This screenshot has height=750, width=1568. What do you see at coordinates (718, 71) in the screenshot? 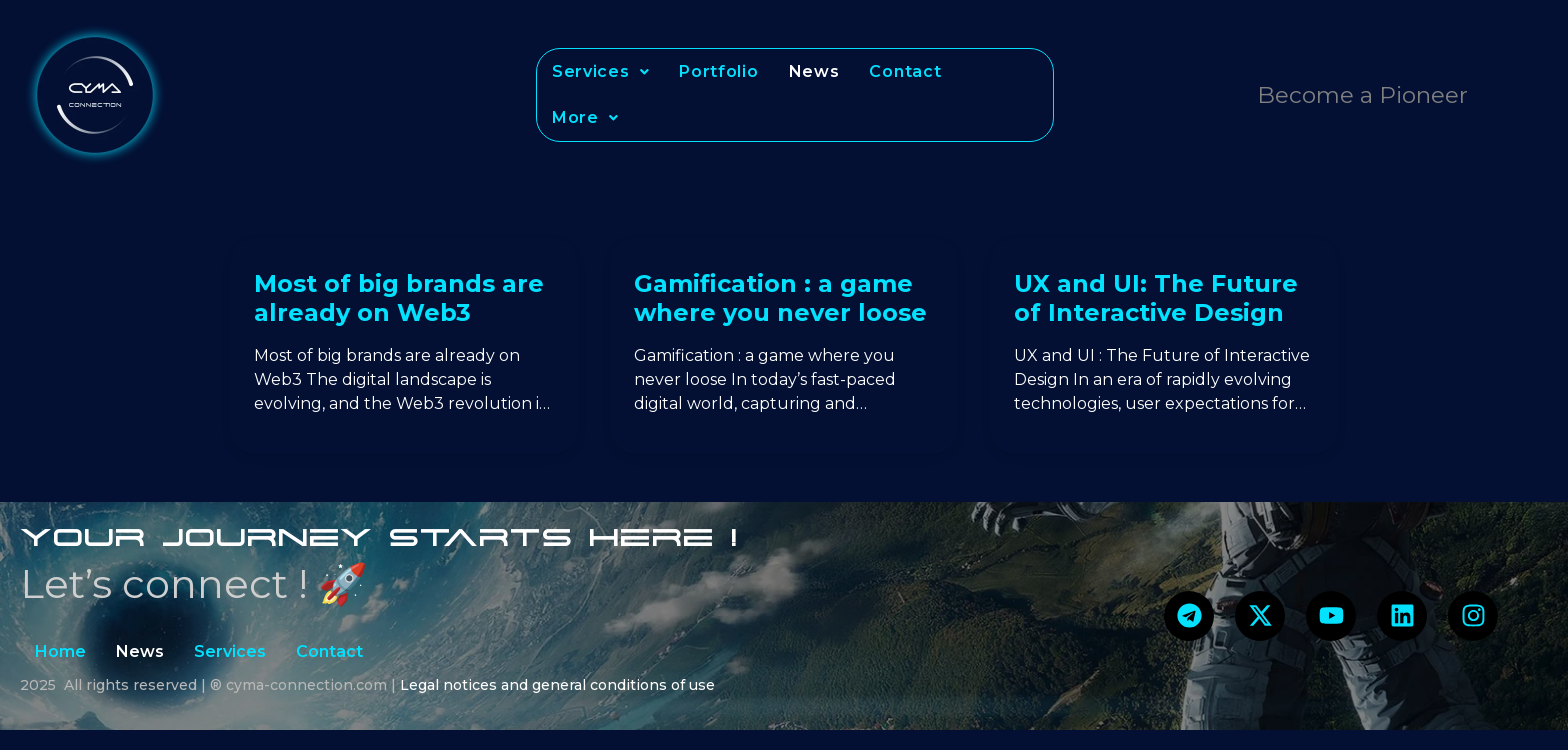
I see `Portfolio` at bounding box center [718, 71].